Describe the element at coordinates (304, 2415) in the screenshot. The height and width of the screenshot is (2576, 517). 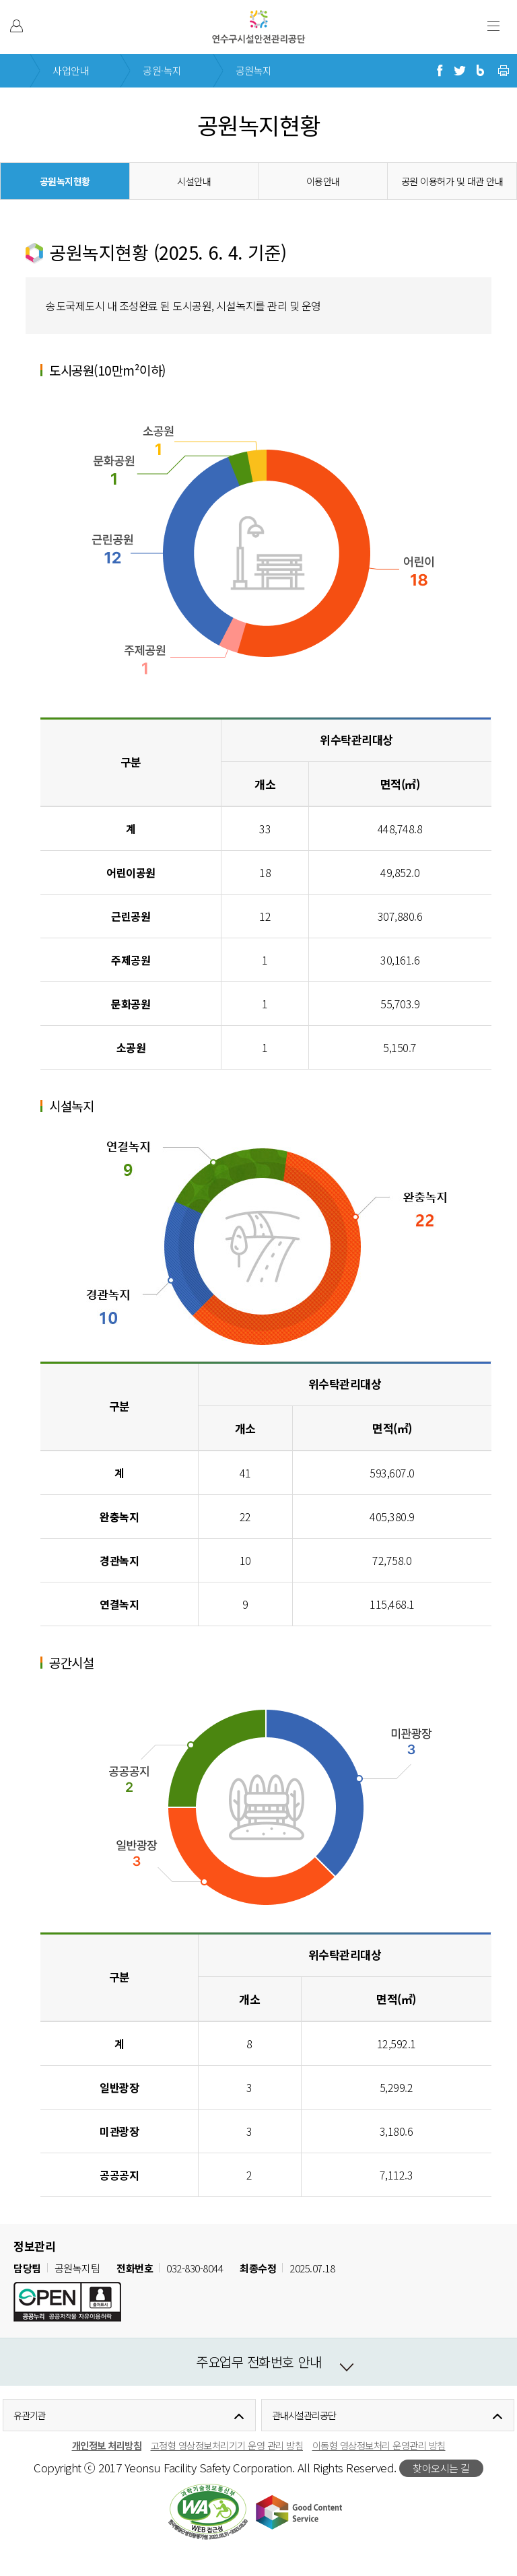
I see `관내시설관리공단` at that location.